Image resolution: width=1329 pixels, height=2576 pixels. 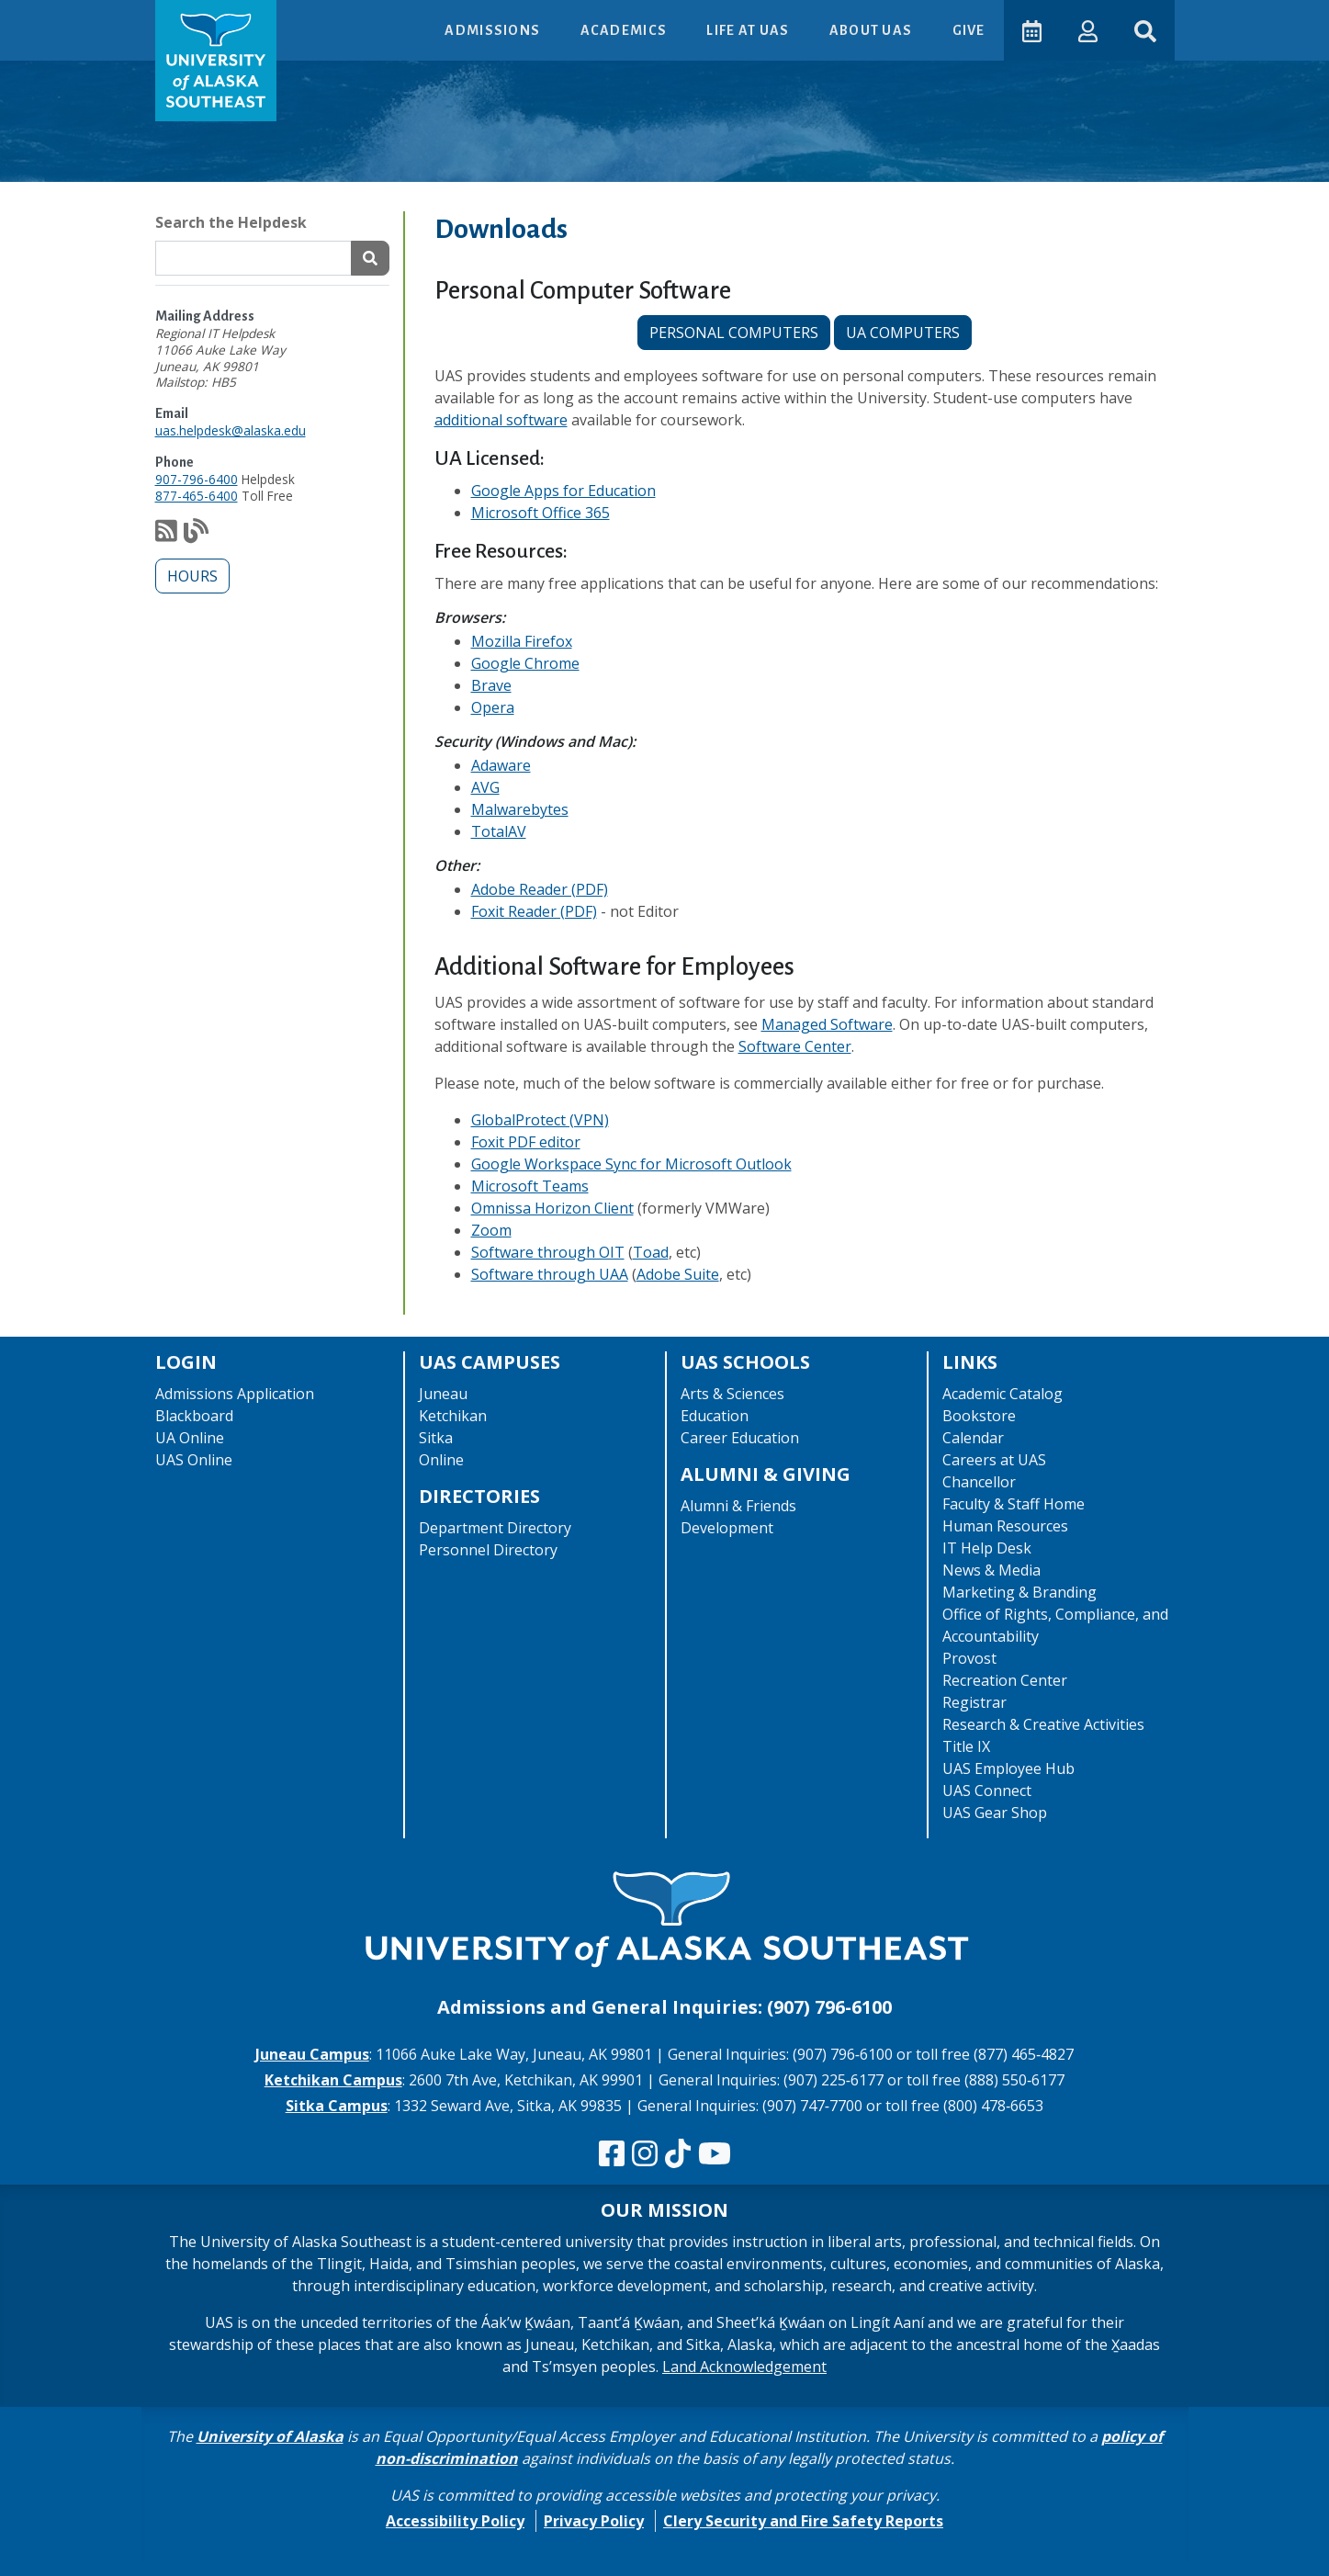 What do you see at coordinates (455, 2521) in the screenshot?
I see `Accessibility Policy` at bounding box center [455, 2521].